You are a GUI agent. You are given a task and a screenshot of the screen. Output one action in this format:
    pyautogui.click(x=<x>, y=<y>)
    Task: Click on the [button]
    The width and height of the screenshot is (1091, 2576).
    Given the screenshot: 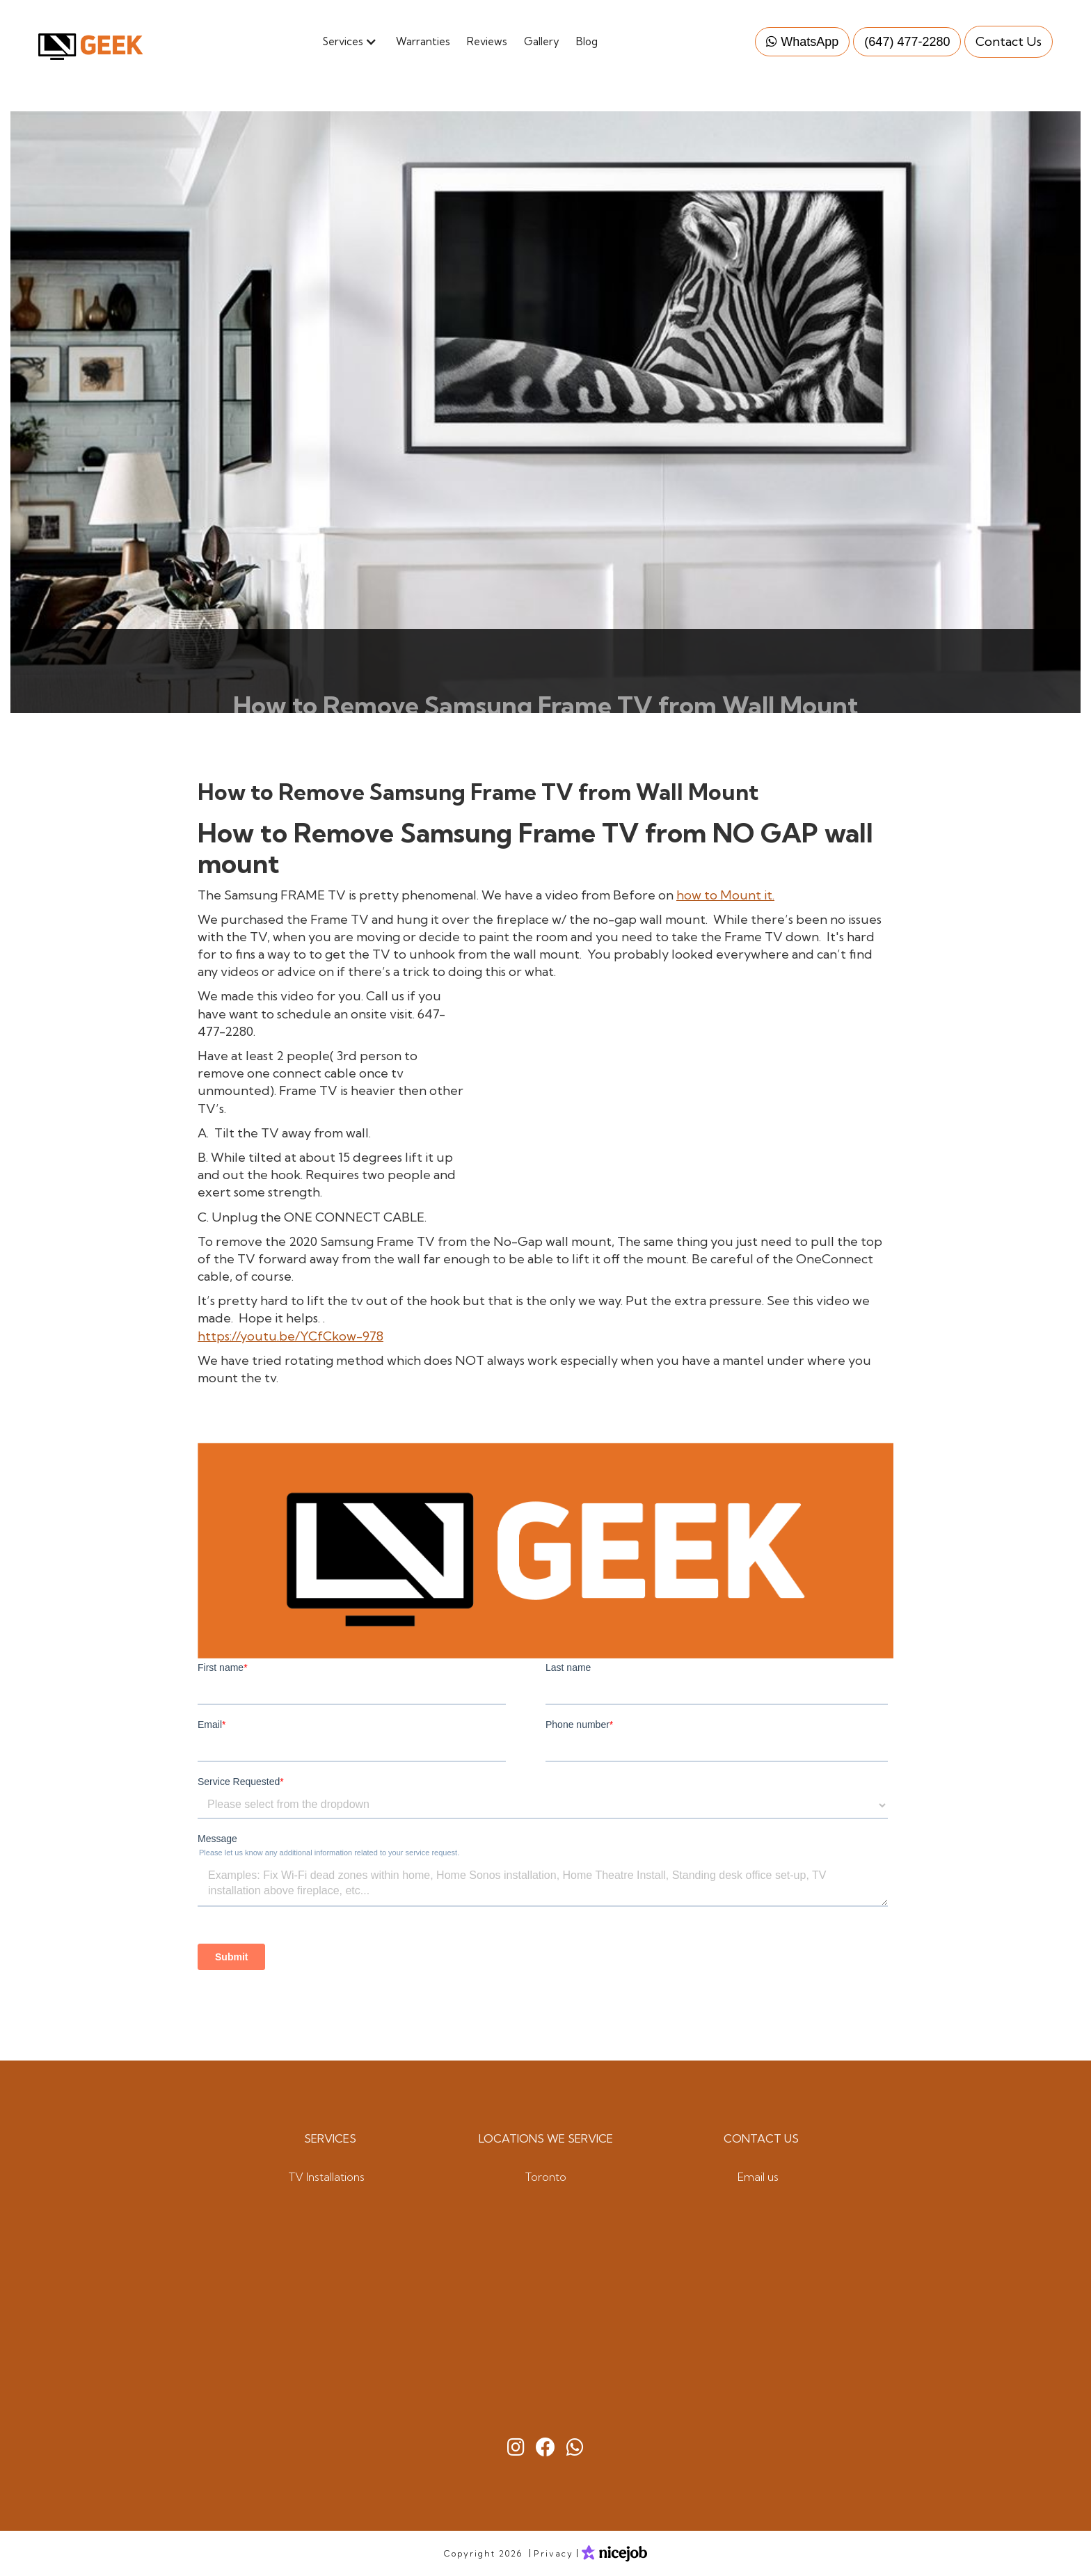 What is the action you would take?
    pyautogui.click(x=355, y=41)
    